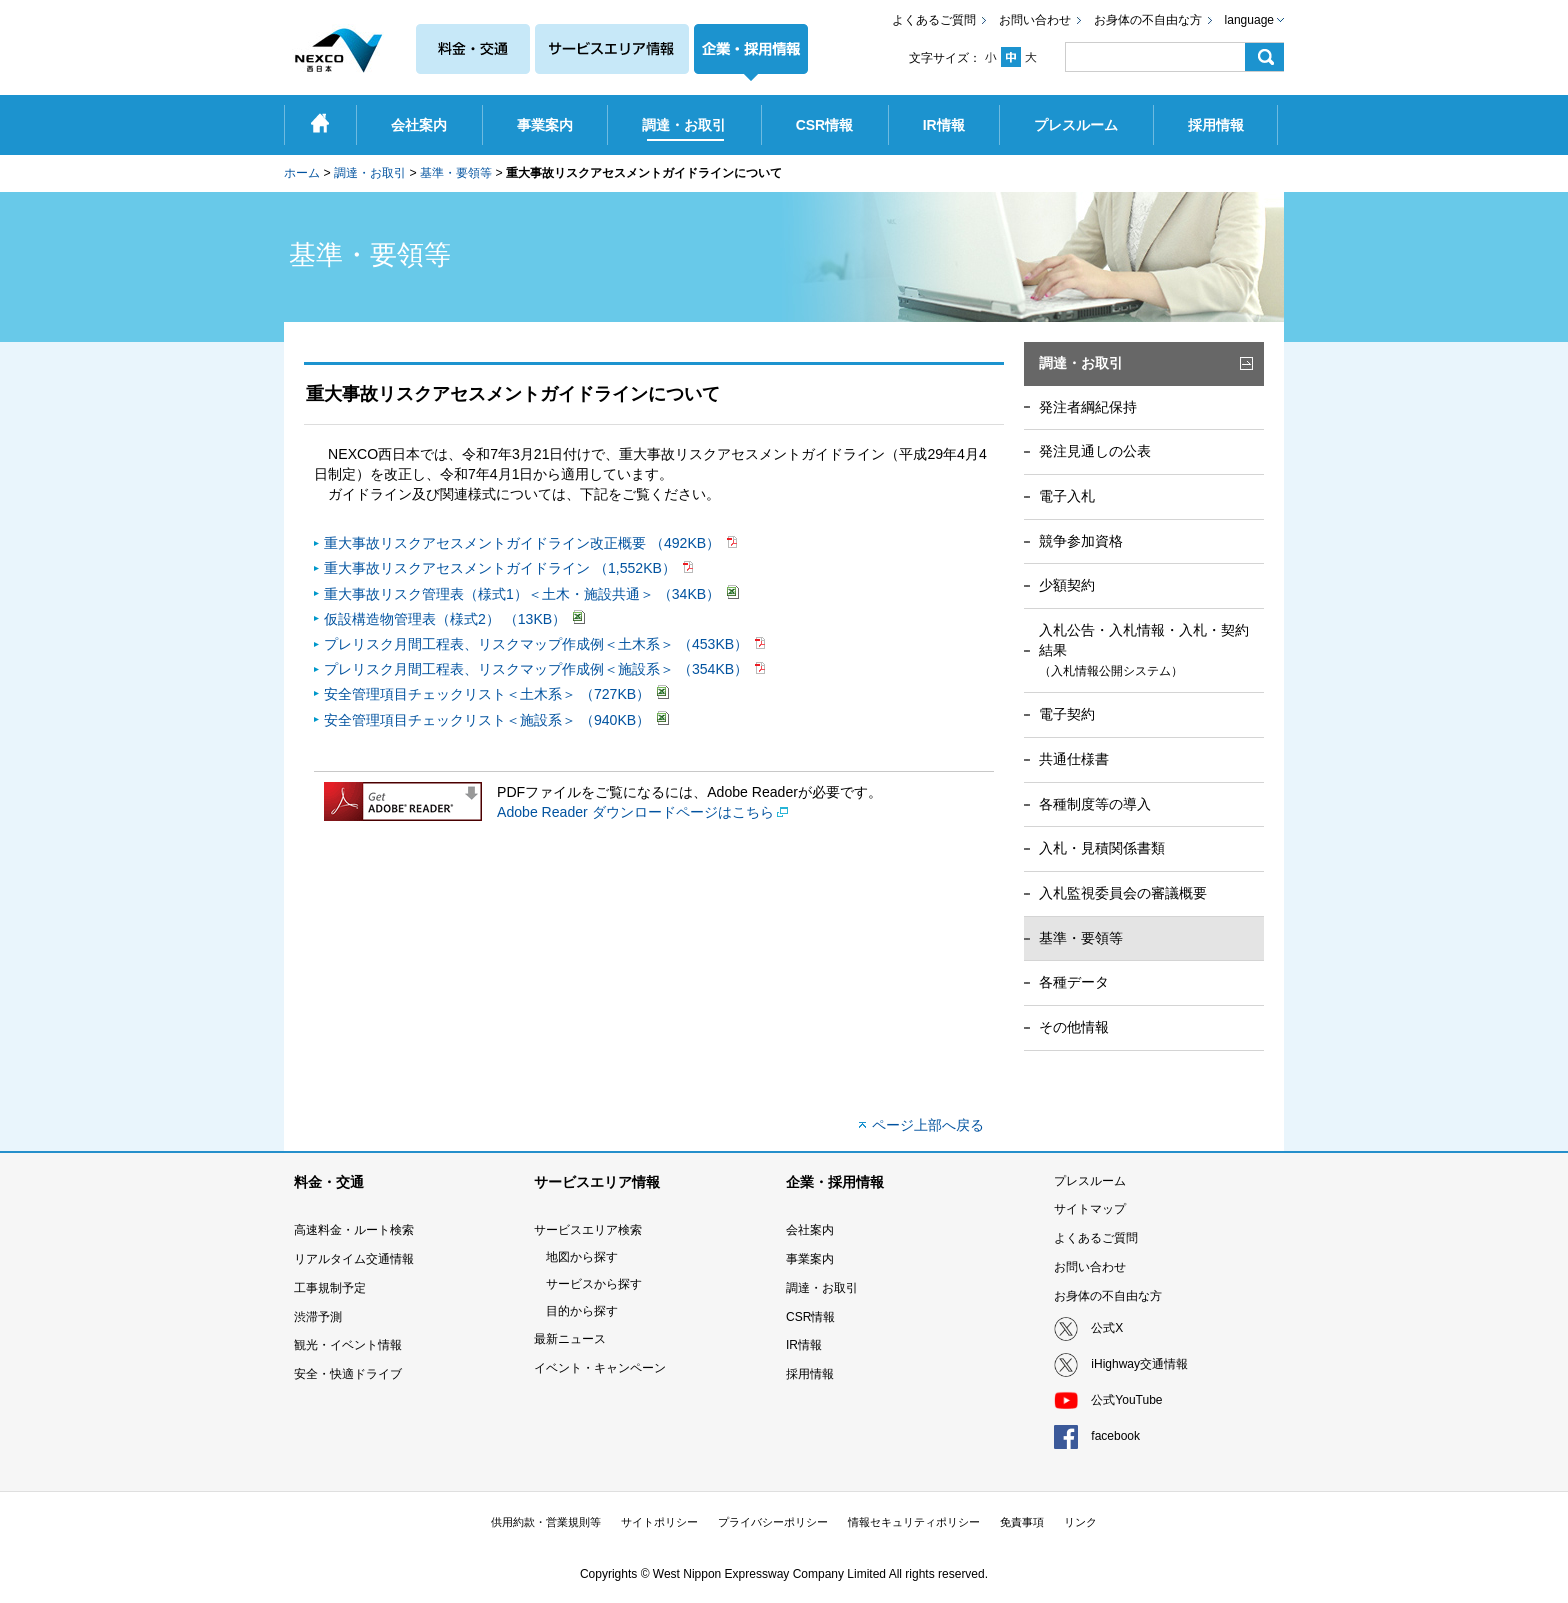  I want to click on 重大事故リスクアセスメントガイドライン （1,552KB）, so click(502, 568).